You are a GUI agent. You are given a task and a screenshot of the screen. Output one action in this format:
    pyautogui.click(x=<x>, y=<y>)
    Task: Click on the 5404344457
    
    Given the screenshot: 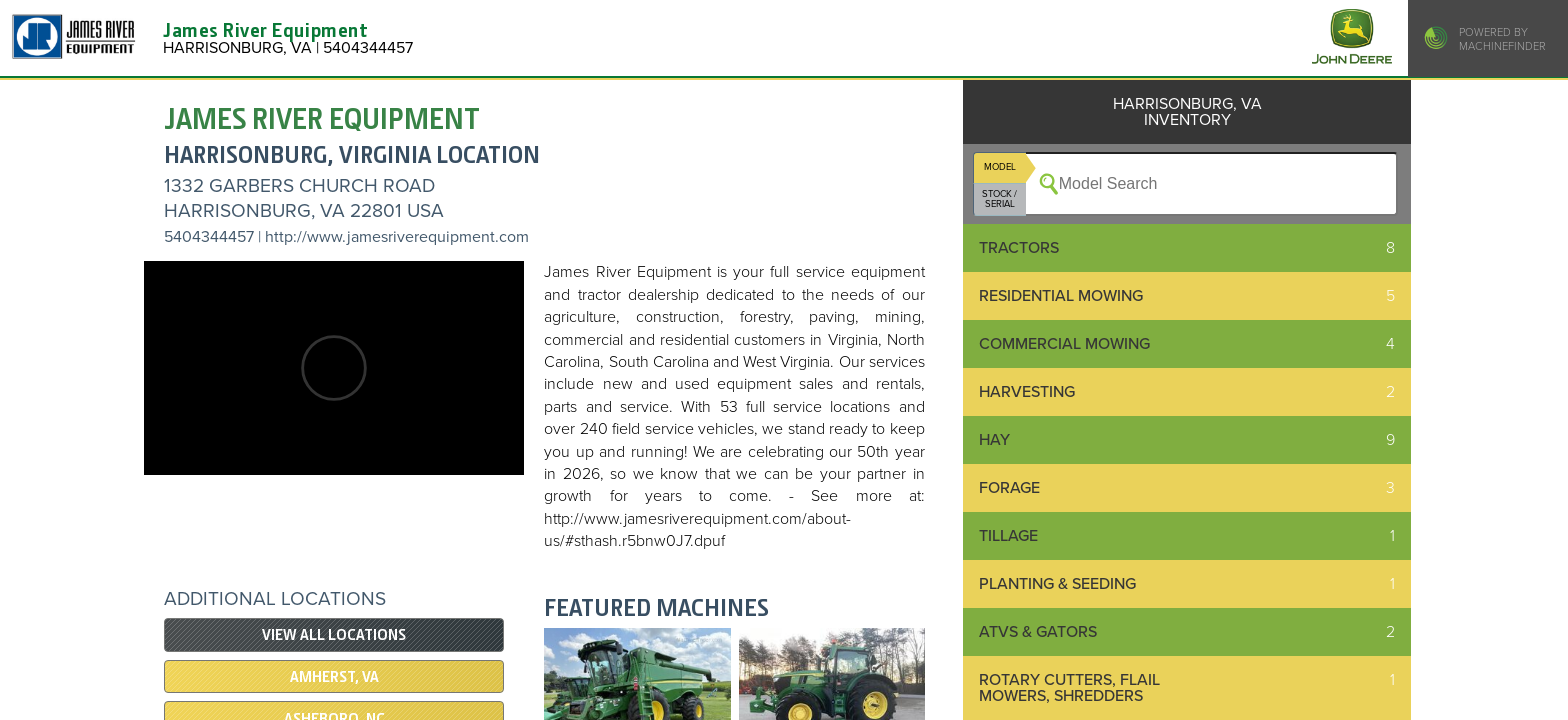 What is the action you would take?
    pyautogui.click(x=209, y=237)
    